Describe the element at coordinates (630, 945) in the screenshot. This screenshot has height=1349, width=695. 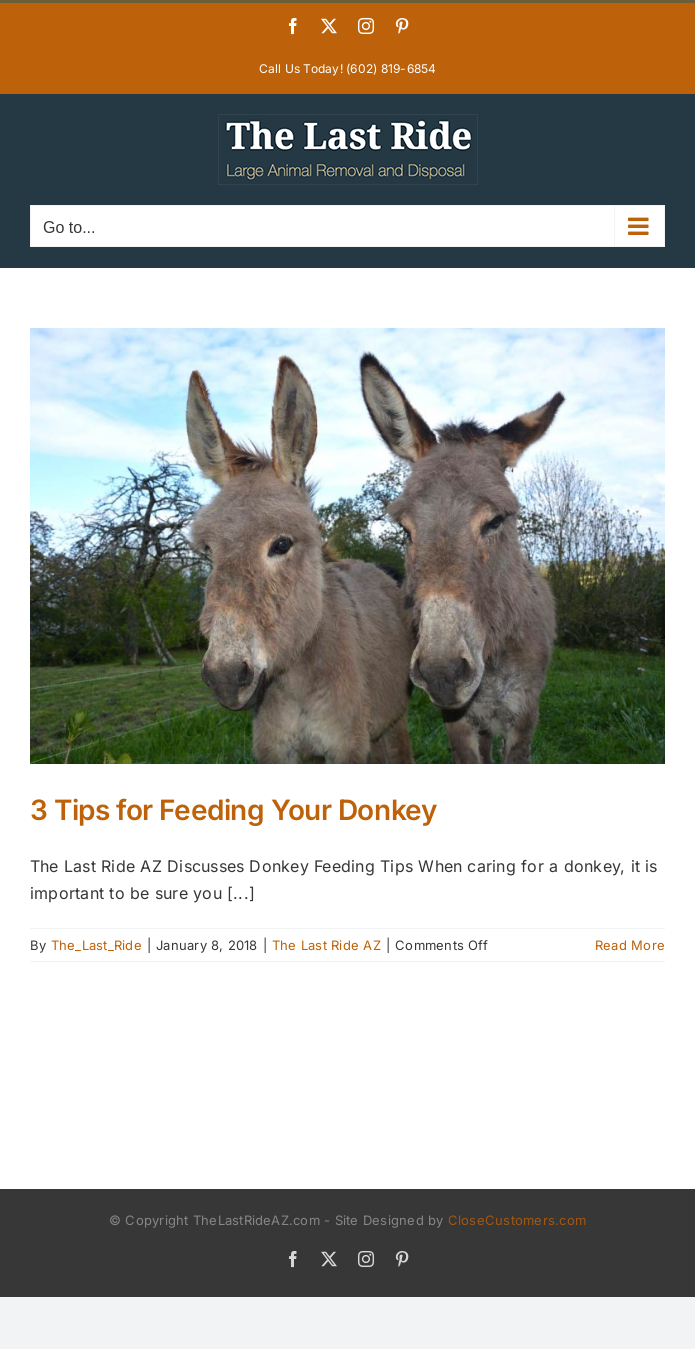
I see `Read More [More on 3 Tips for Feeding Your Donkey]` at that location.